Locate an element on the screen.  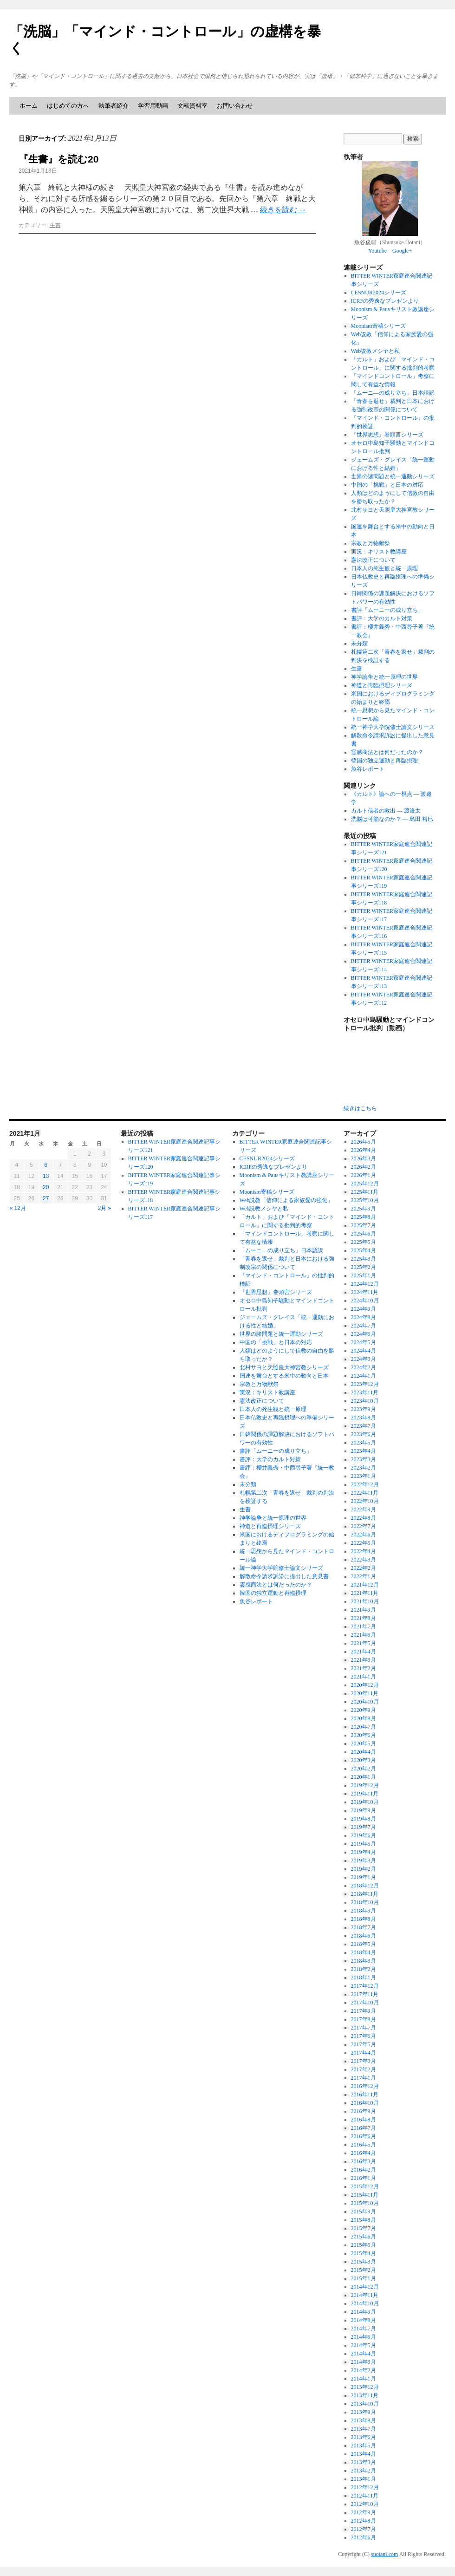
洗脳は可能なのか？ ― 島田 裕巳 is located at coordinates (392, 819).